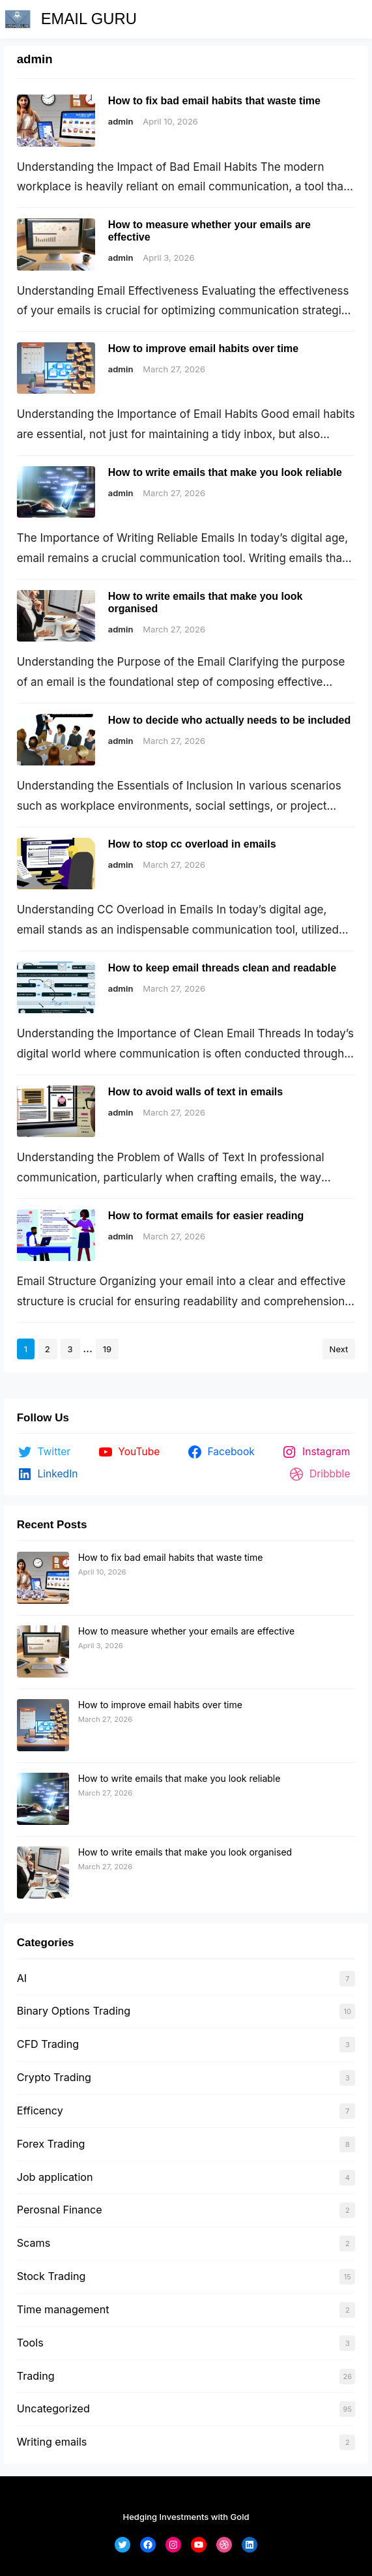 The image size is (372, 2576). Describe the element at coordinates (107, 1349) in the screenshot. I see `19` at that location.